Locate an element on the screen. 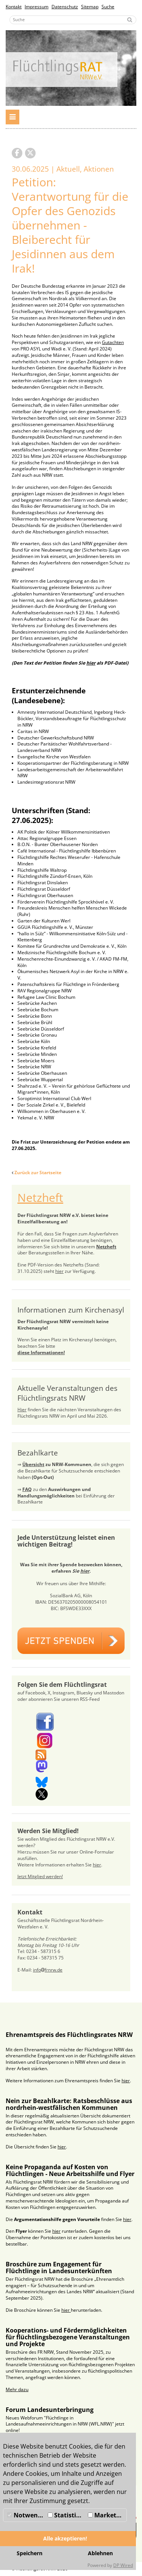 The image size is (142, 2576). Statistiken is located at coordinates (67, 2515).